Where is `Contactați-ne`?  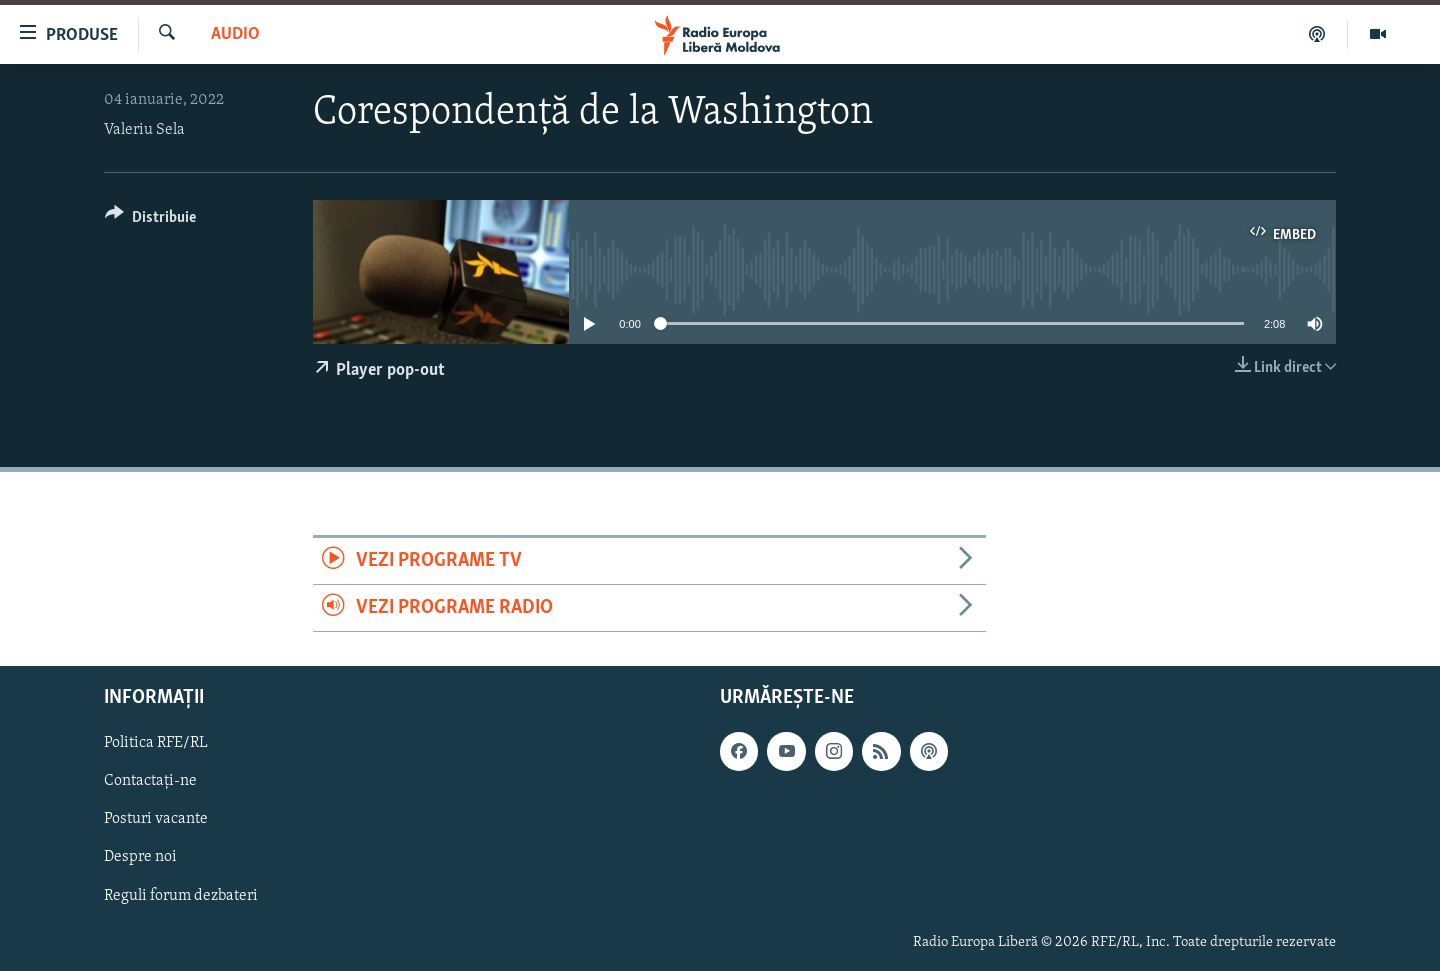
Contactați-ne is located at coordinates (150, 782).